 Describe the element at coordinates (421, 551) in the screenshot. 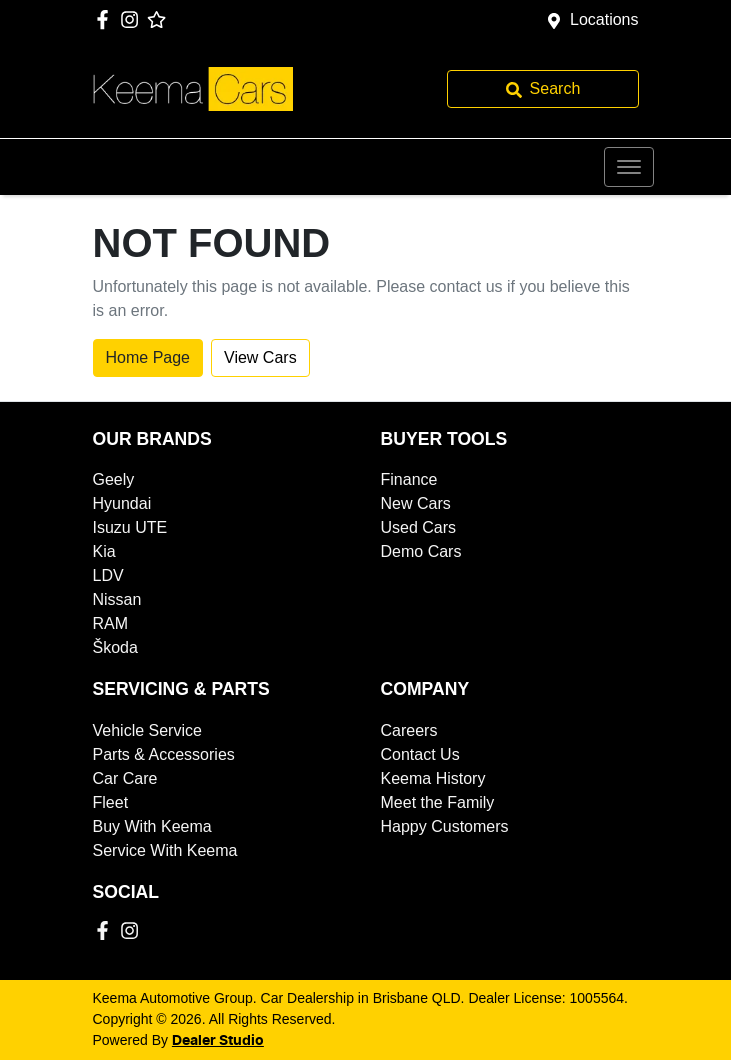

I see `Demo Cars` at that location.